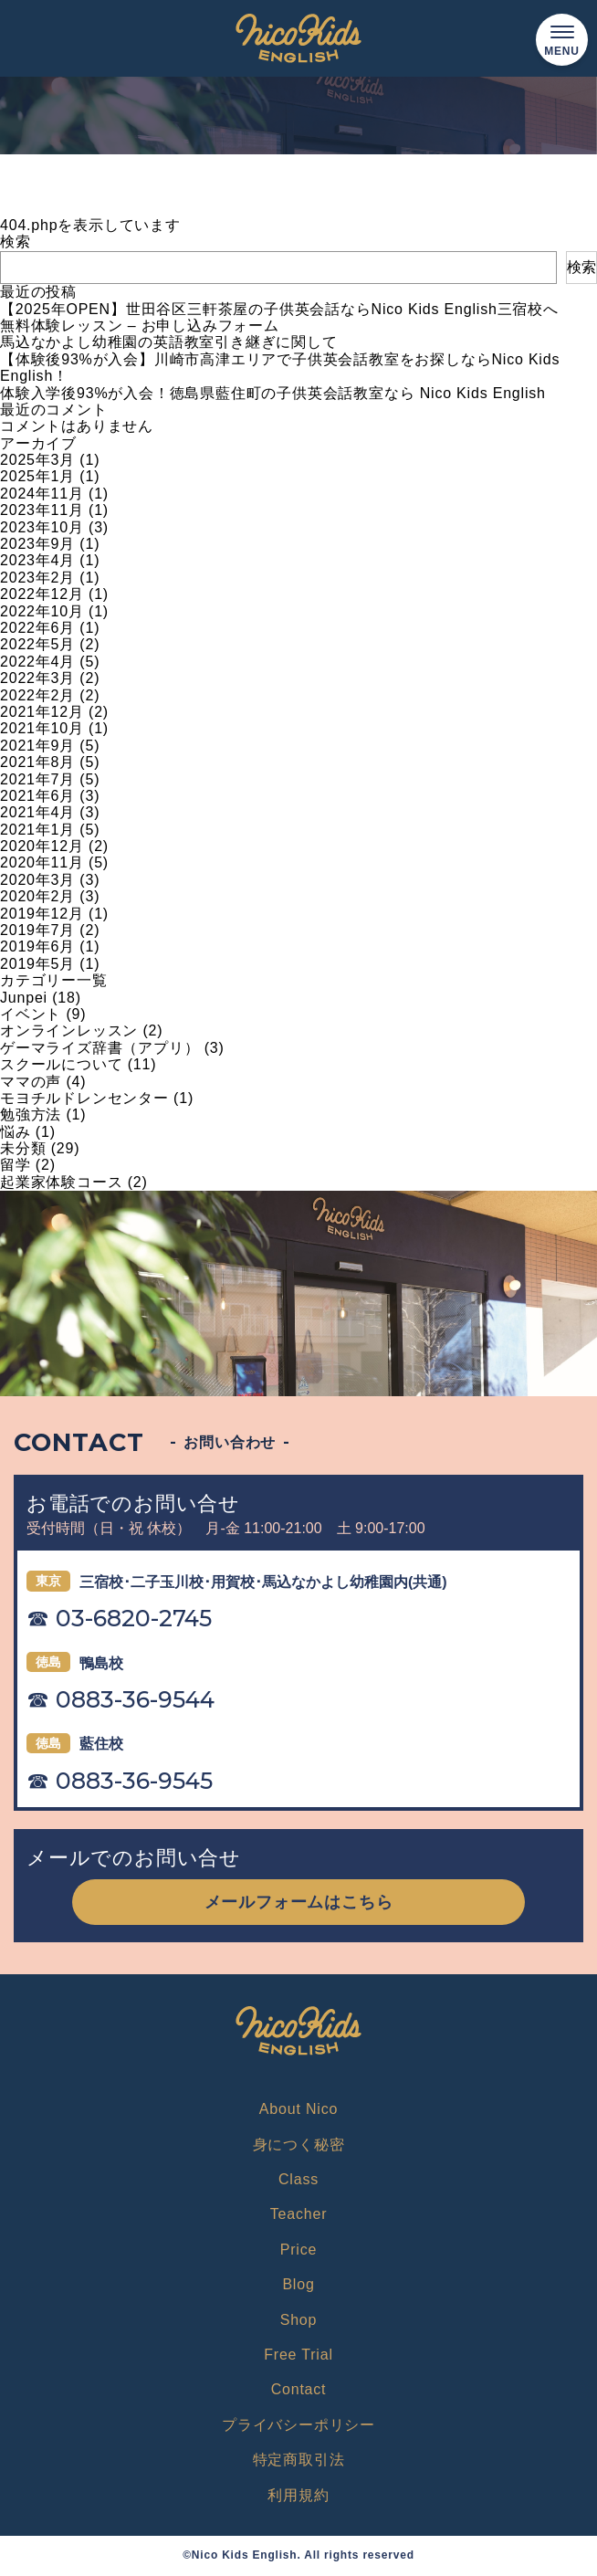  Describe the element at coordinates (23, 1148) in the screenshot. I see `未分類` at that location.